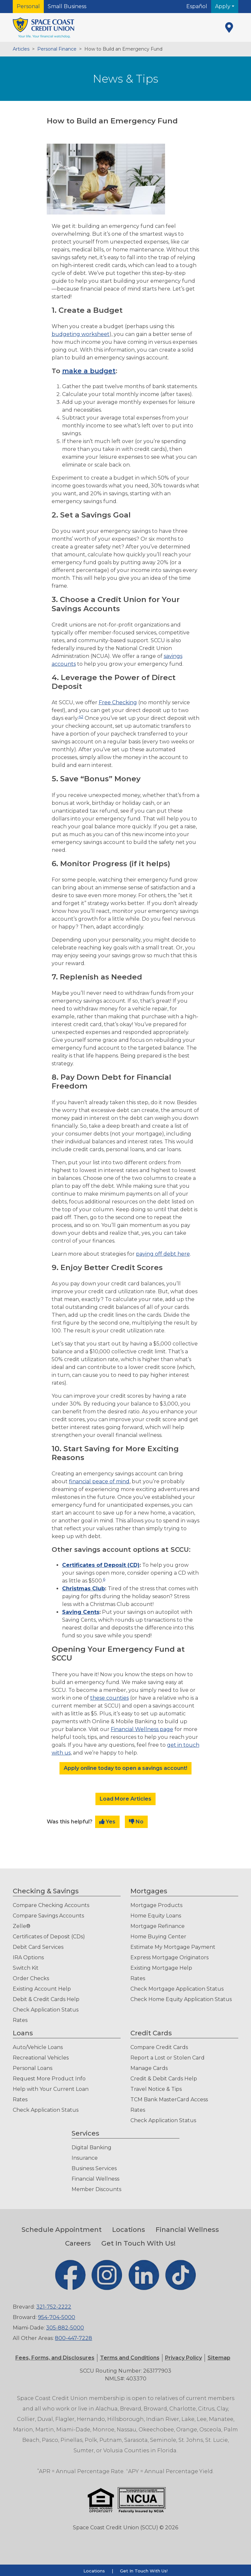 Image resolution: width=251 pixels, height=2576 pixels. Describe the element at coordinates (159, 2047) in the screenshot. I see `Compare Credit Cards` at that location.